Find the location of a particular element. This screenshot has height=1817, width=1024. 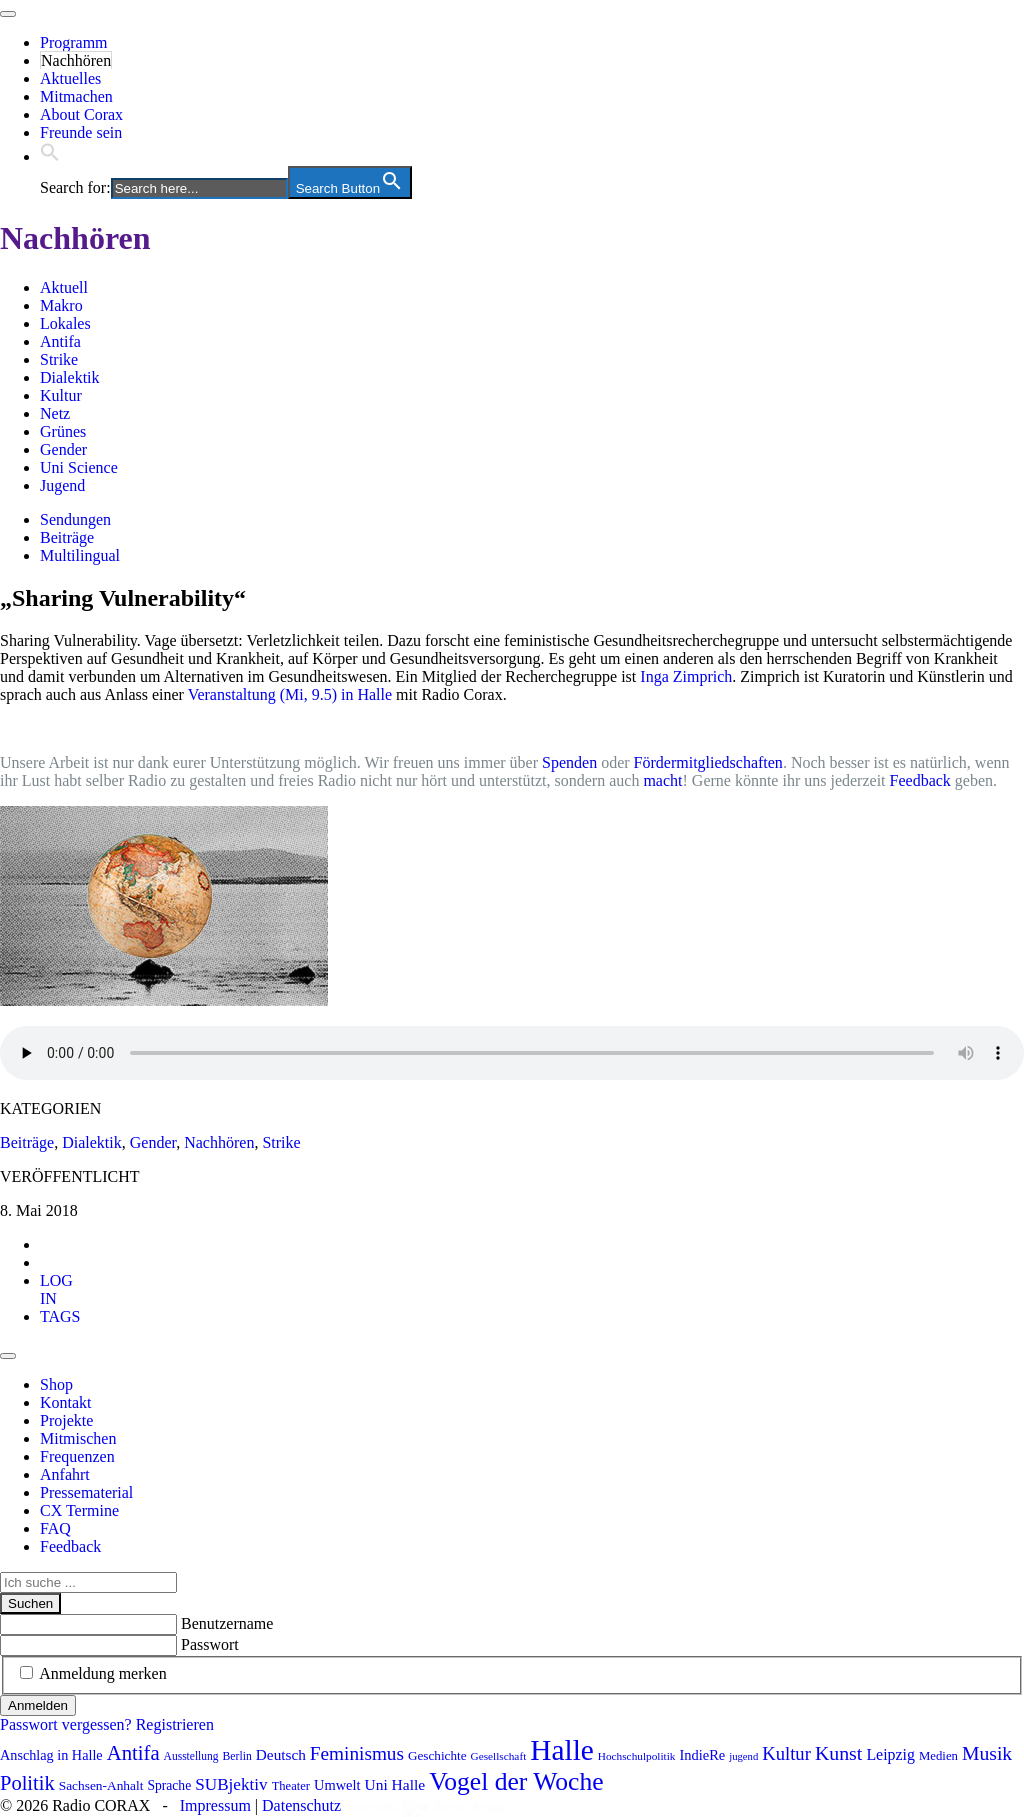

[tab] is located at coordinates (56, 1289).